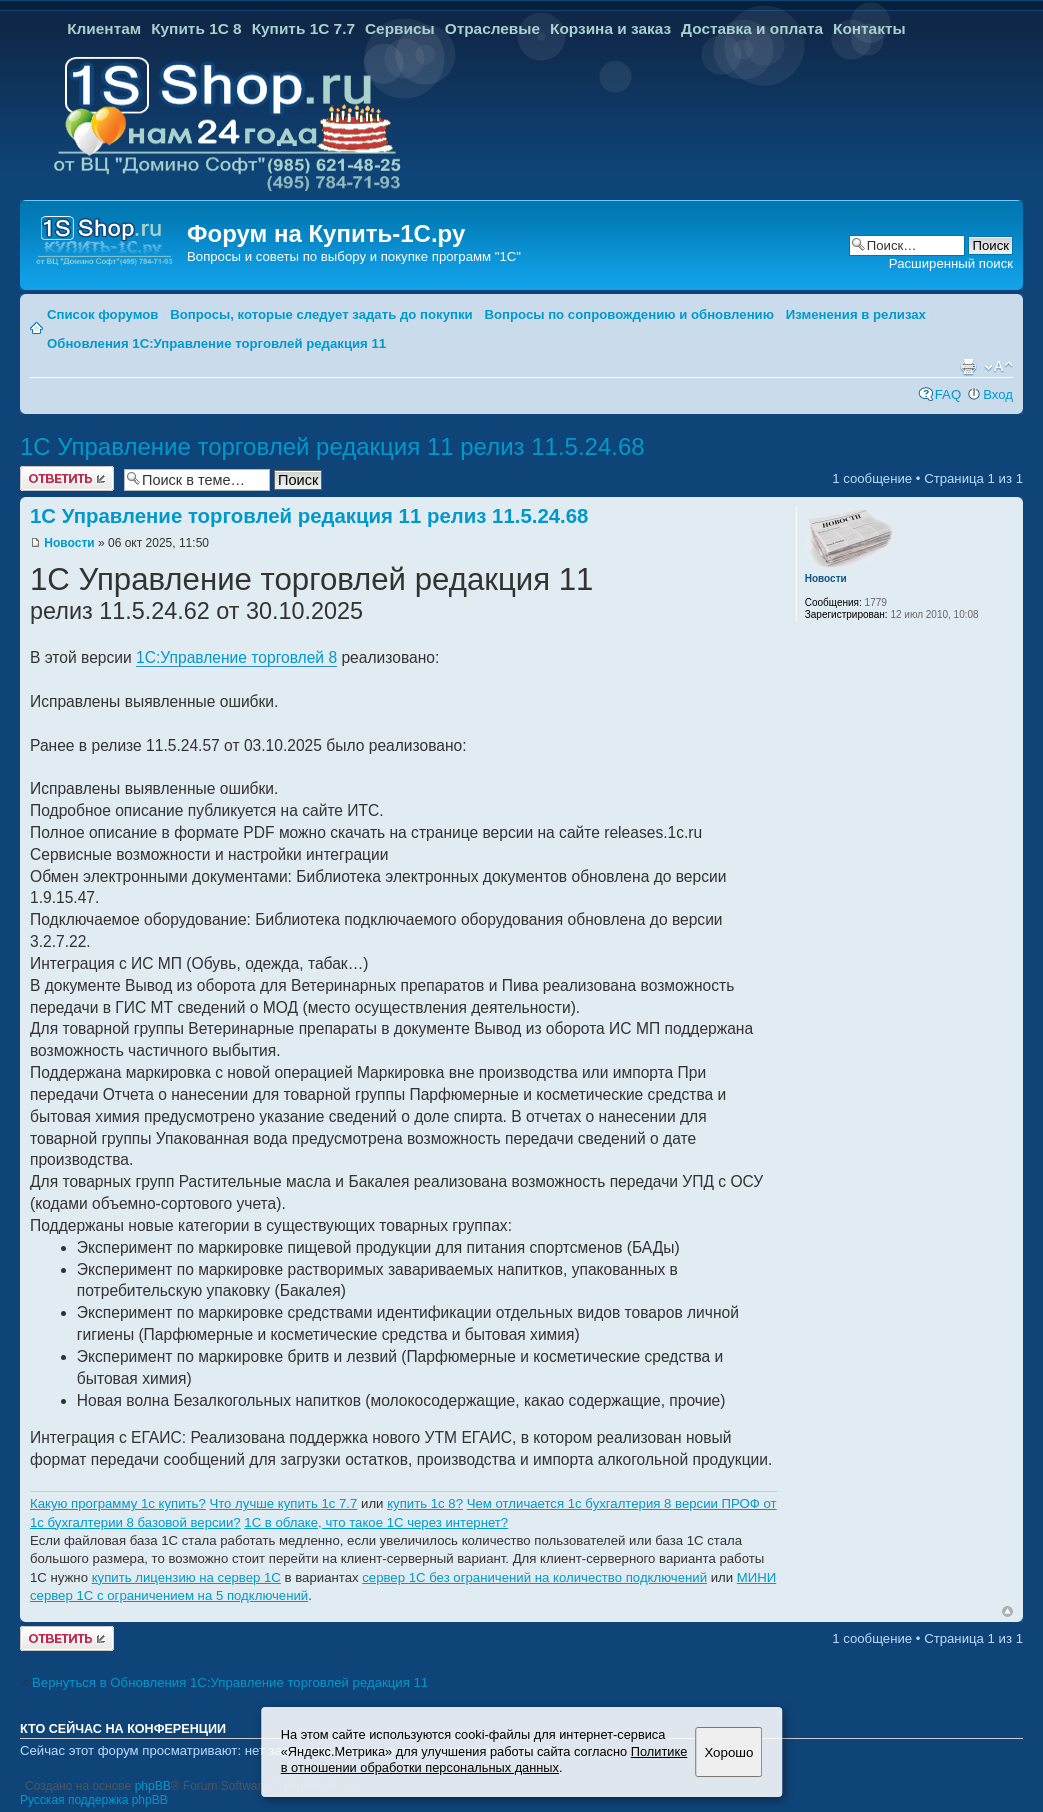 The height and width of the screenshot is (1812, 1043). Describe the element at coordinates (998, 367) in the screenshot. I see `Изменить размер шрифта` at that location.